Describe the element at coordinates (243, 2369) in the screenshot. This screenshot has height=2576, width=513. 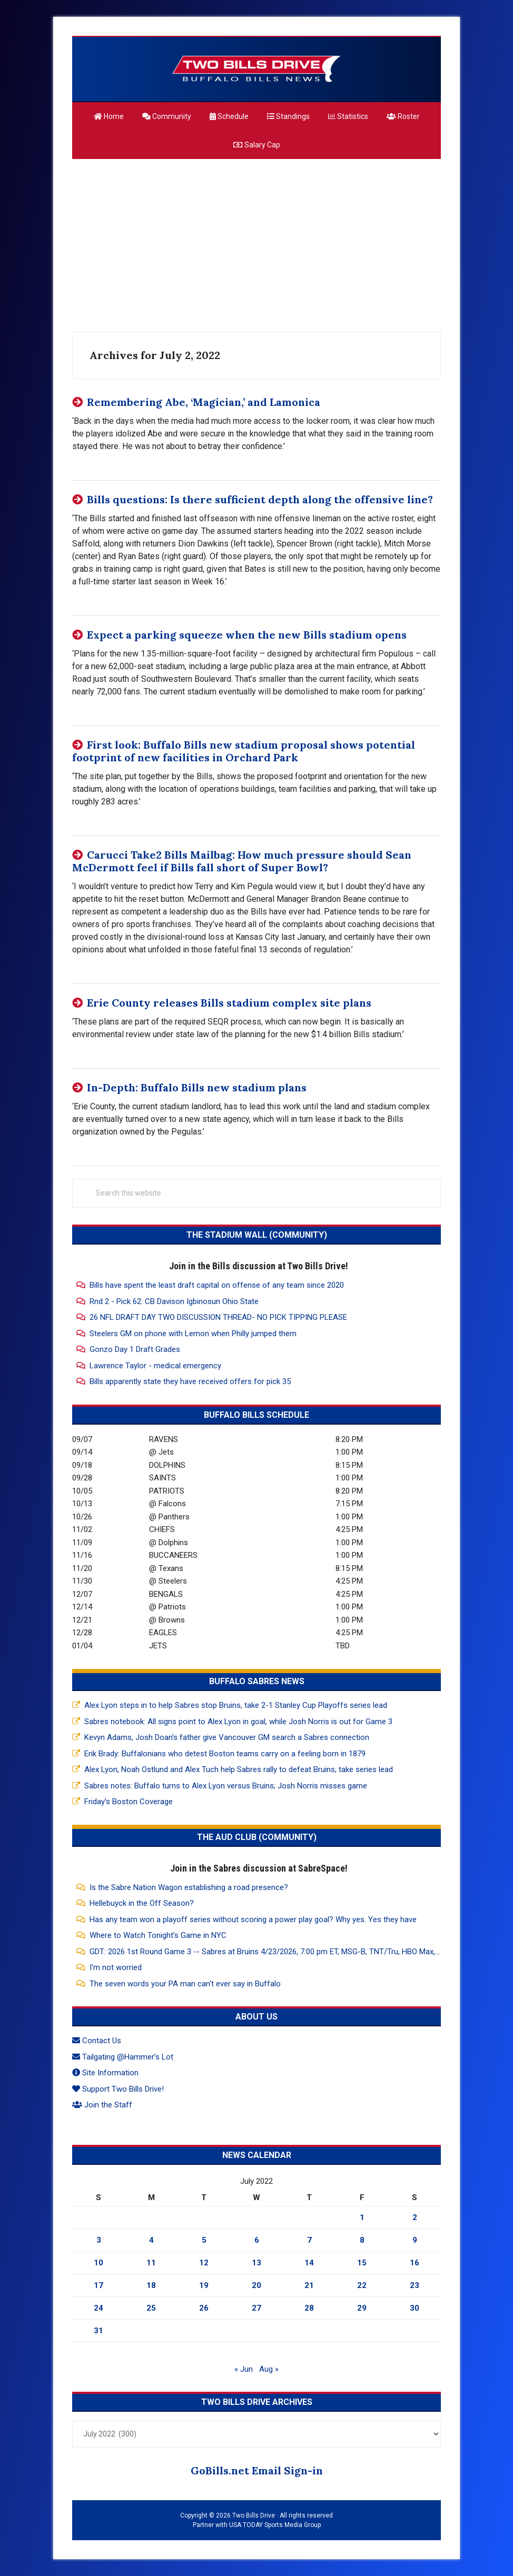
I see `« Jun` at that location.